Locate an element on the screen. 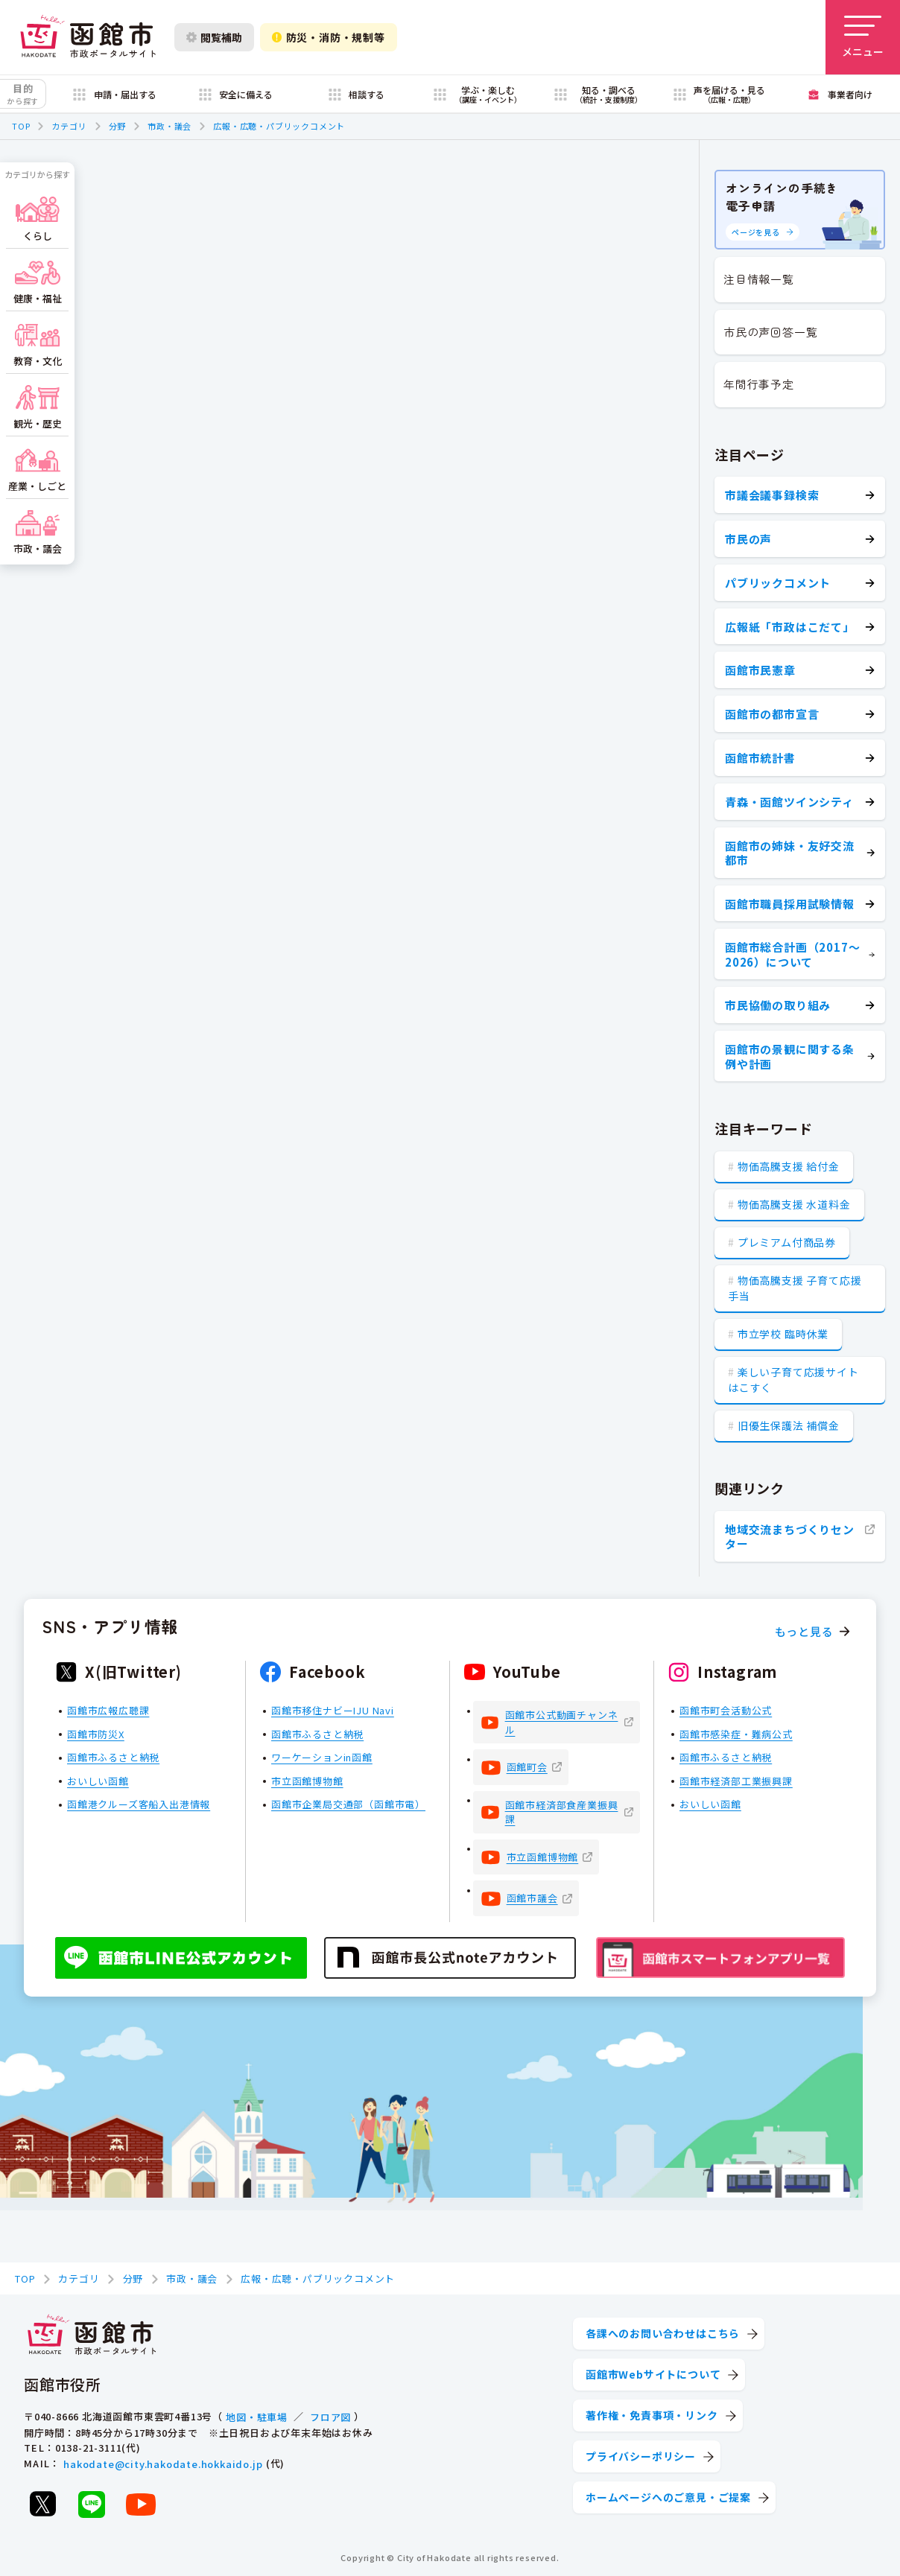  年間行事予定 is located at coordinates (758, 384).